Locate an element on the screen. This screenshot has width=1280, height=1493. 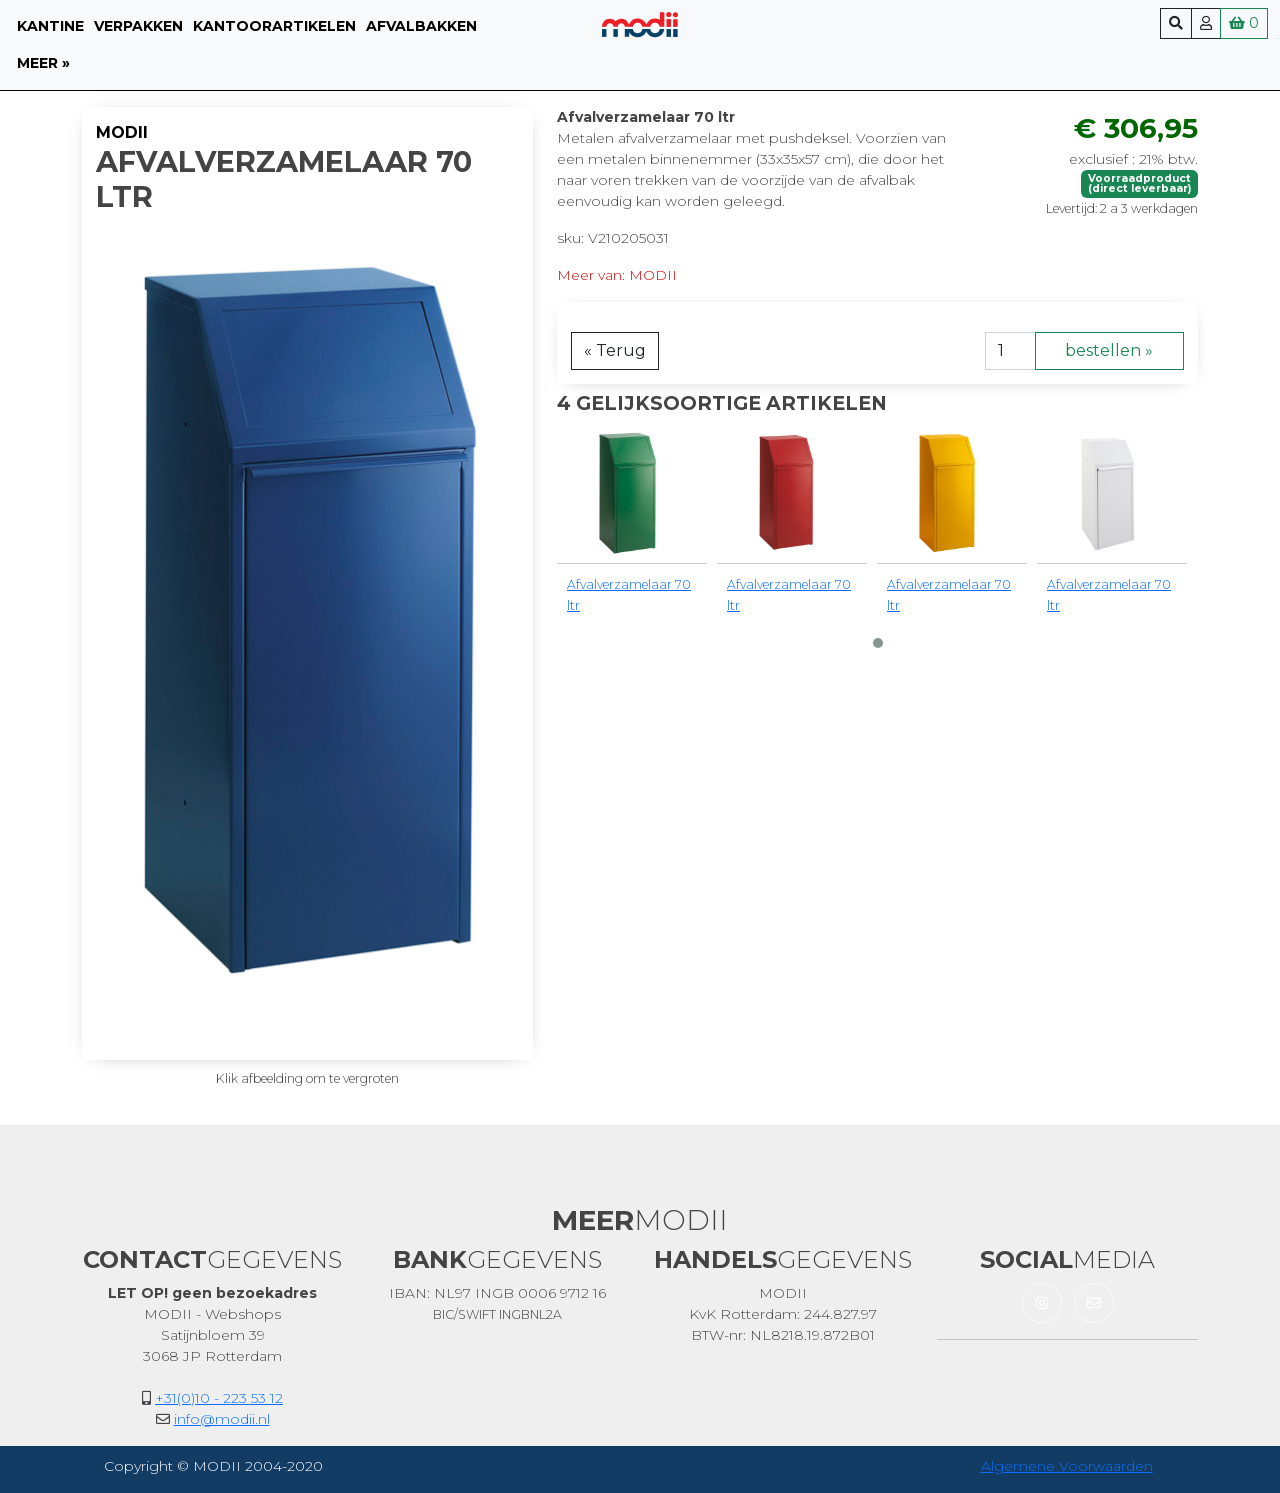
info@modii.nl is located at coordinates (222, 1419).